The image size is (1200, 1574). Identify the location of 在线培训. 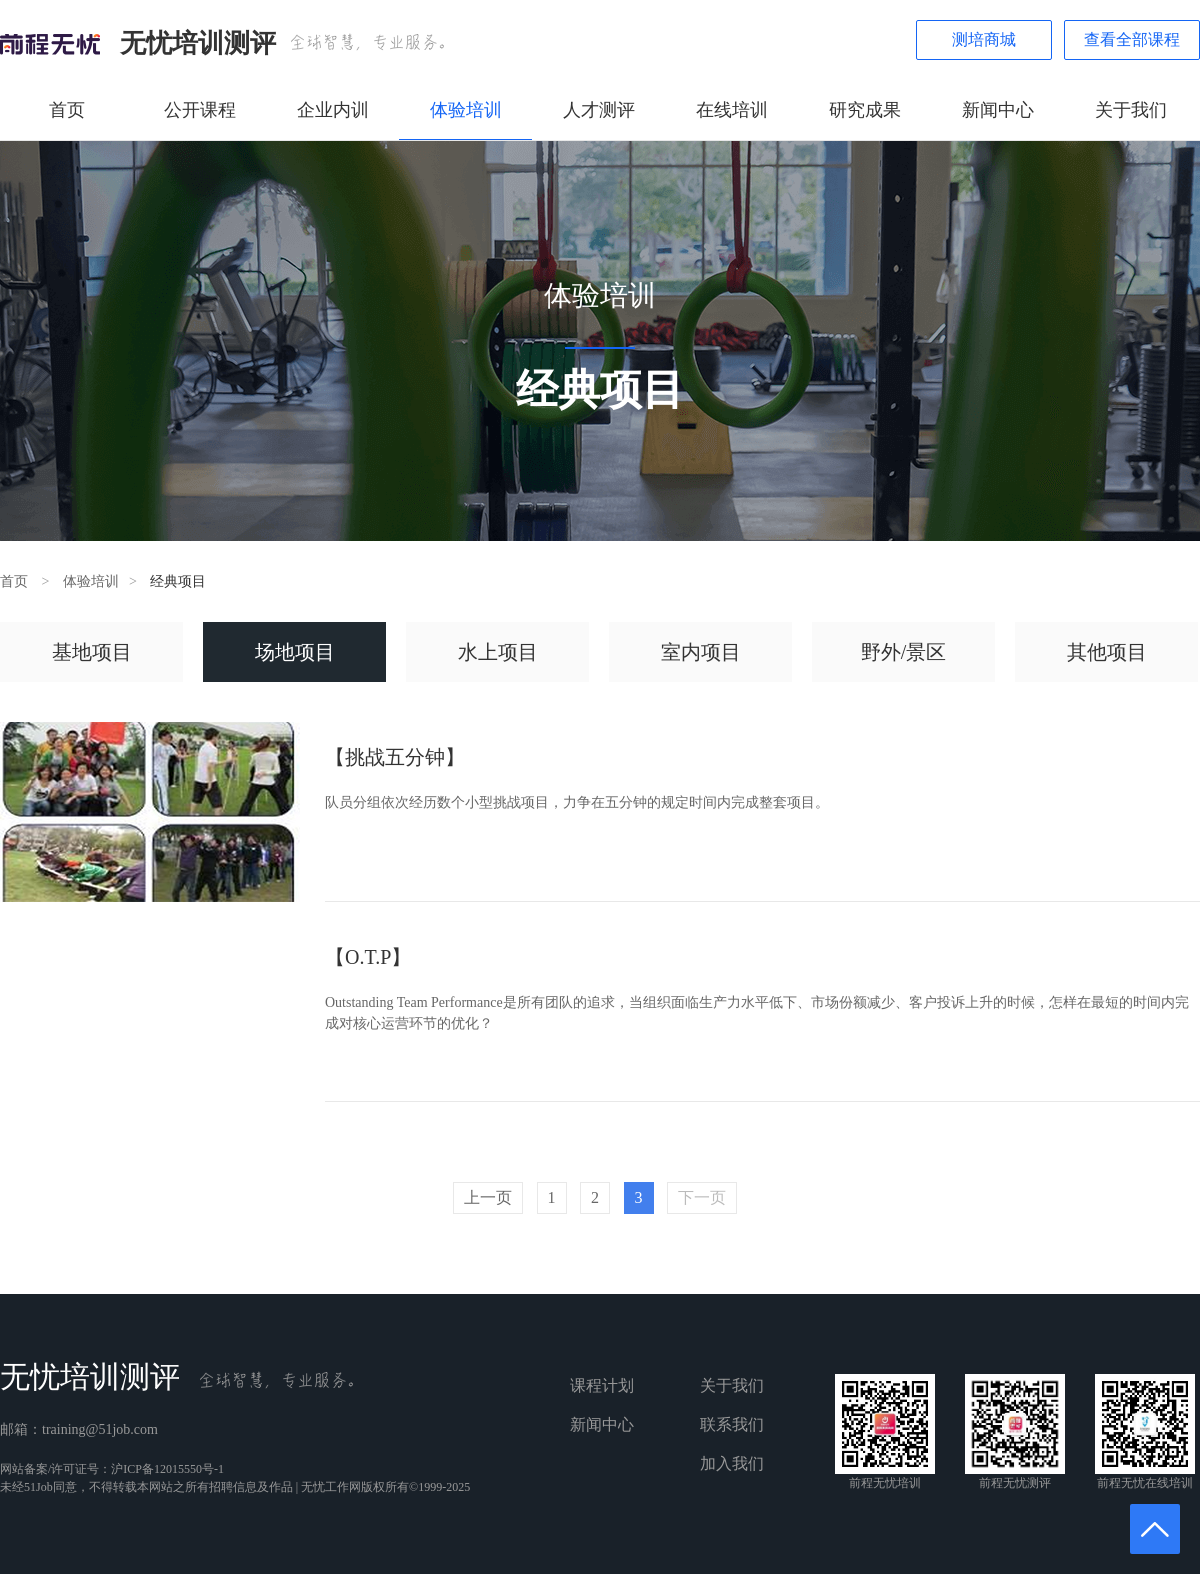
(732, 110).